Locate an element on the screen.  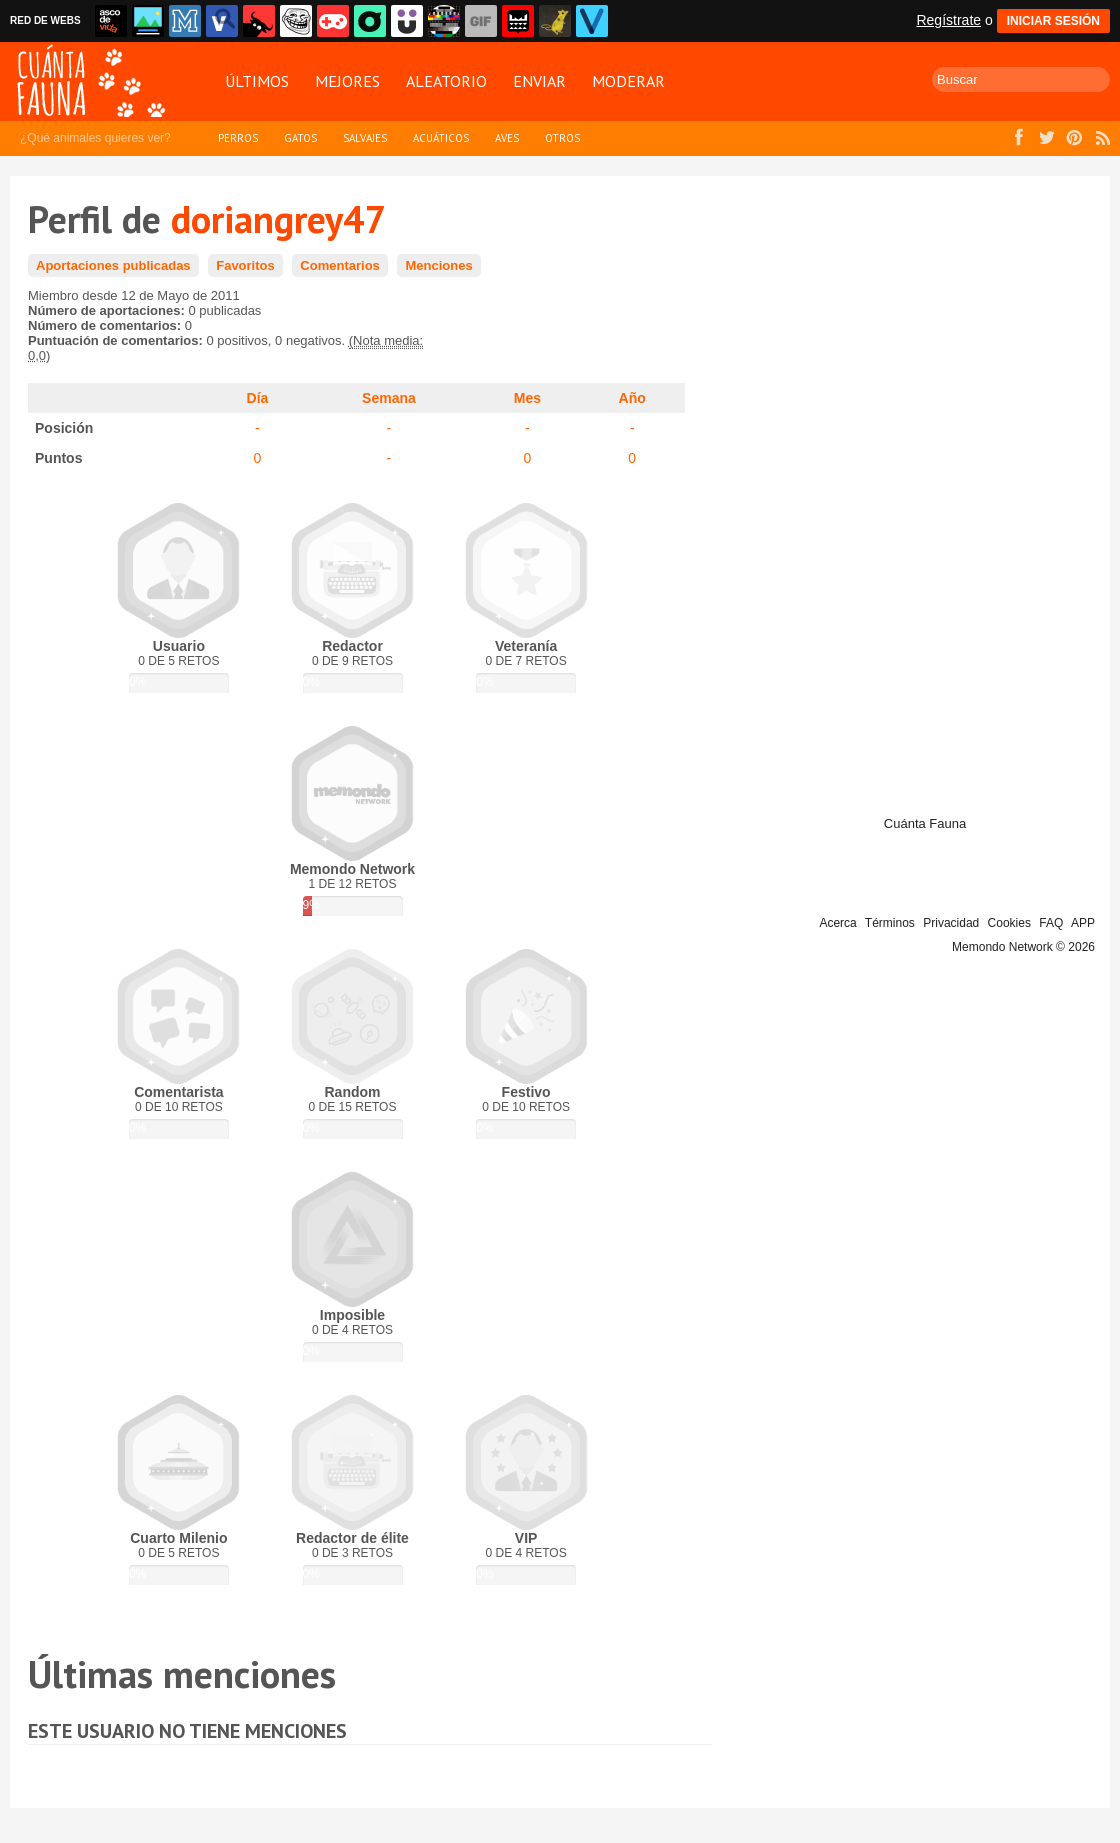
INICIAR SESIÓN is located at coordinates (1053, 21).